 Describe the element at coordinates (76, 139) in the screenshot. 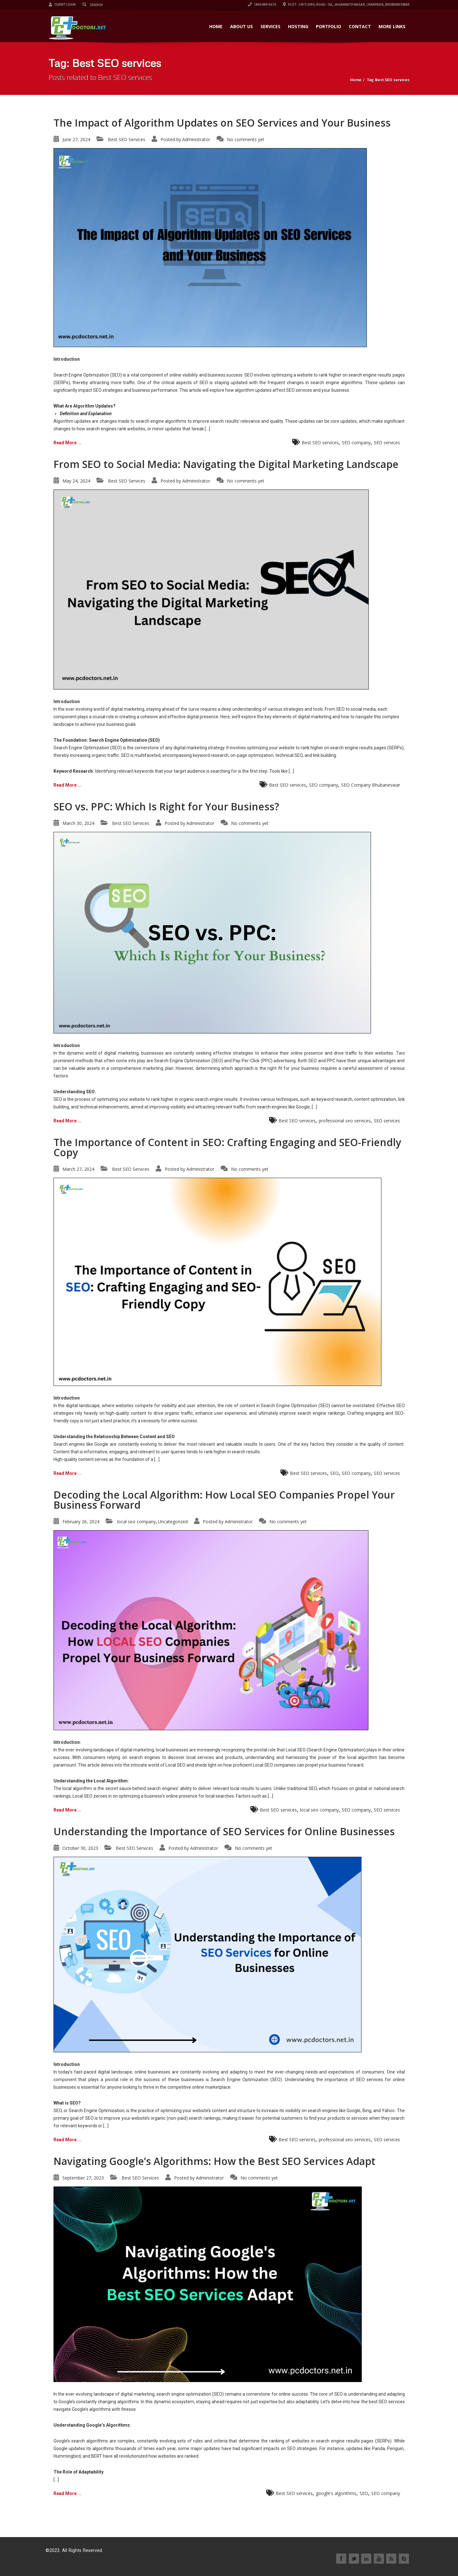

I see `June 27, 2024` at that location.